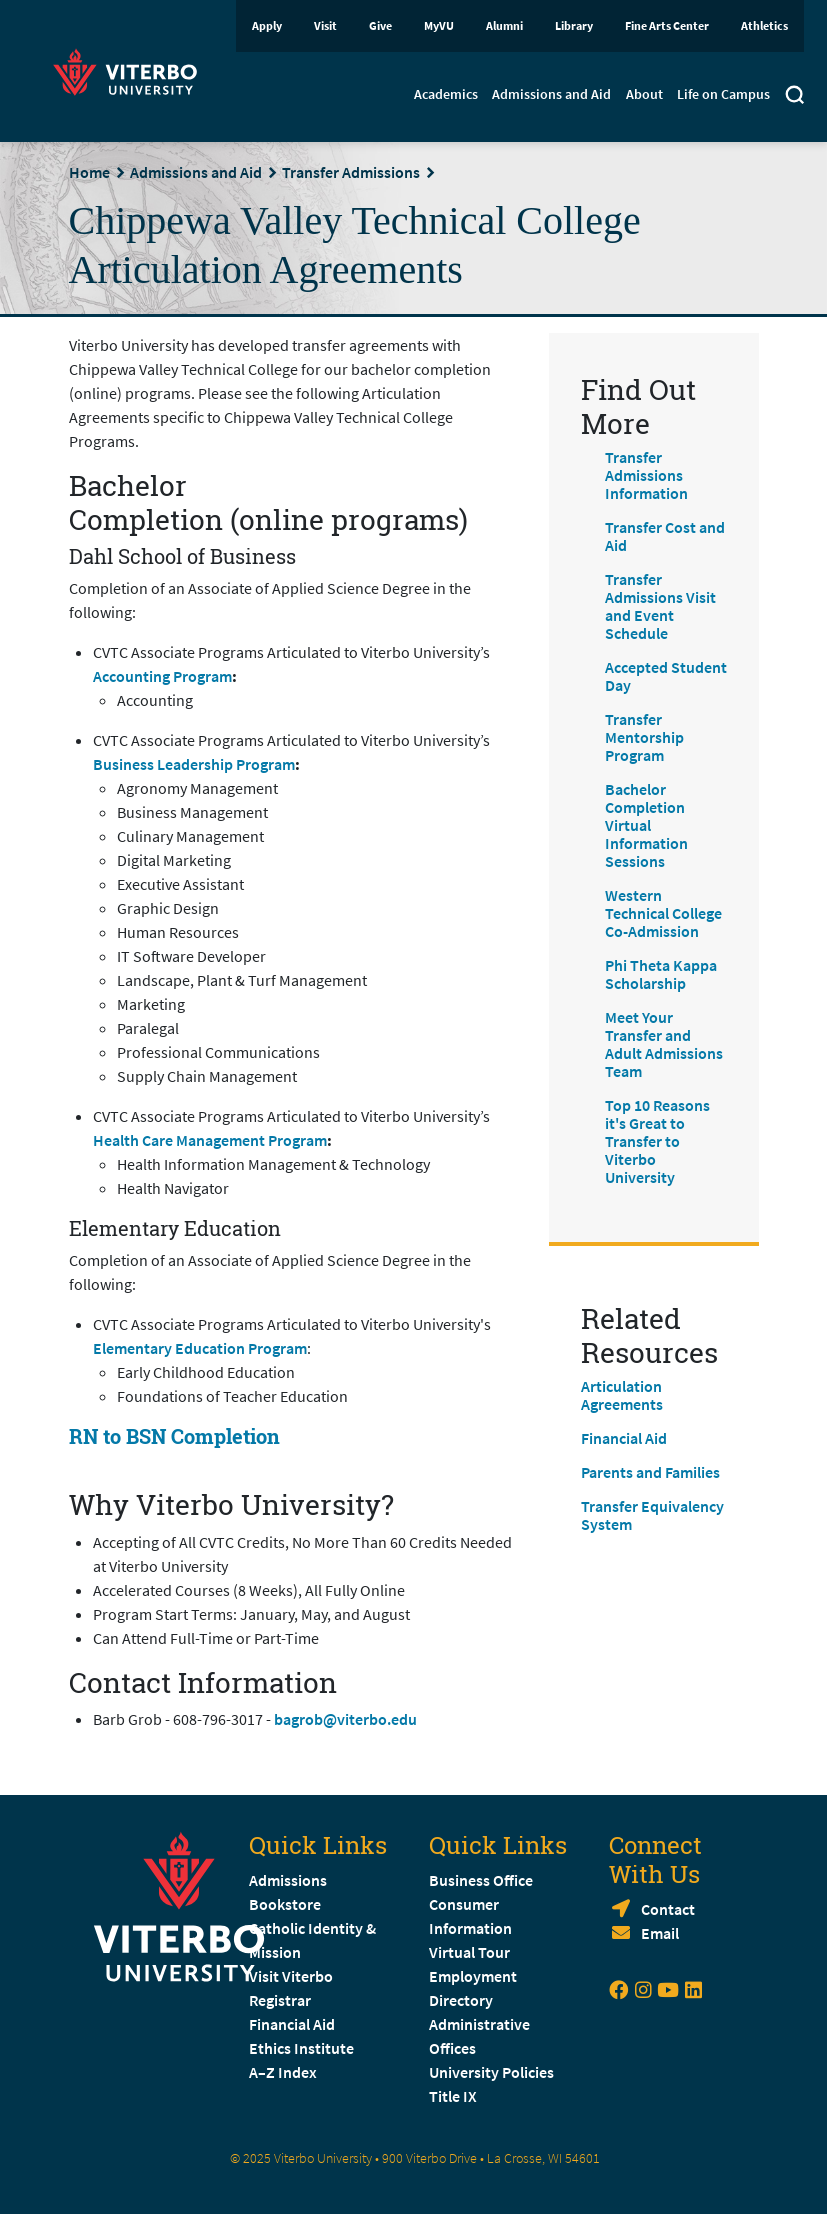 This screenshot has height=2214, width=827. Describe the element at coordinates (663, 913) in the screenshot. I see `Western Technical College Co-Admission` at that location.